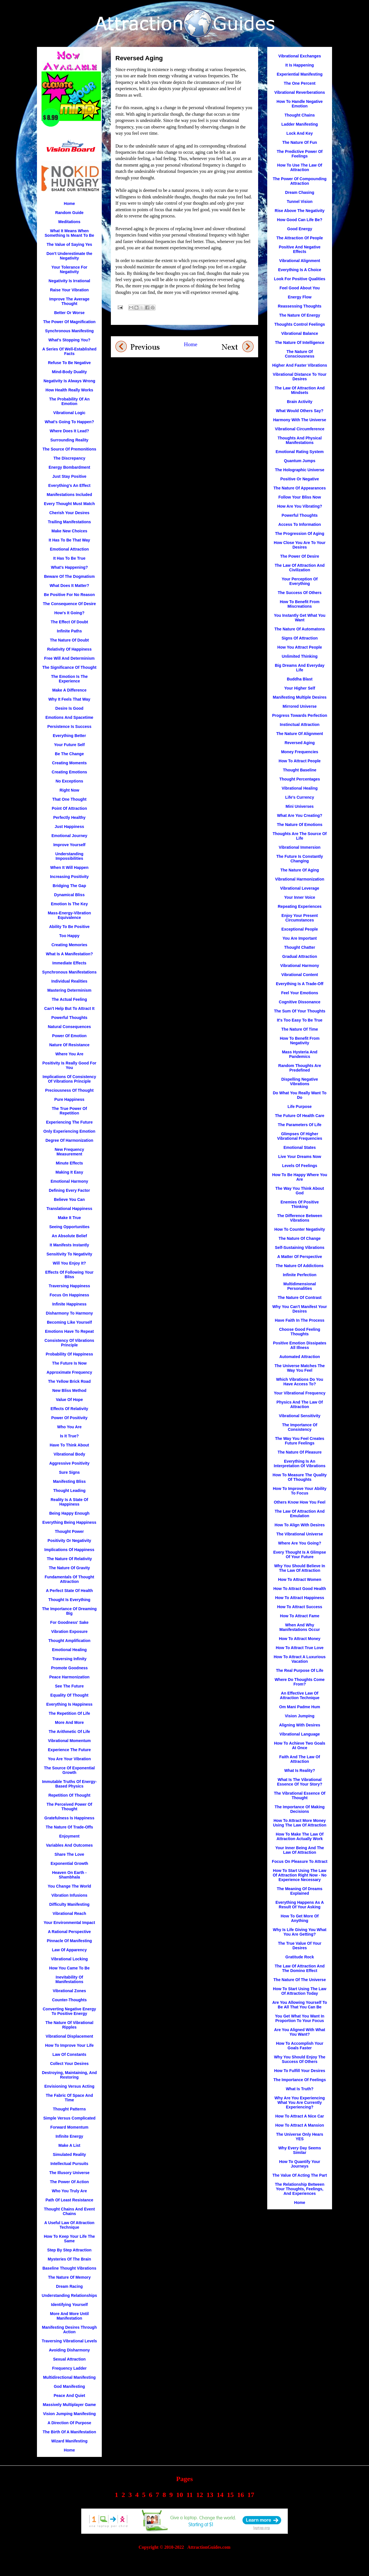 The width and height of the screenshot is (369, 2576). What do you see at coordinates (299, 2150) in the screenshot?
I see `Why Every Day Seems Similar` at bounding box center [299, 2150].